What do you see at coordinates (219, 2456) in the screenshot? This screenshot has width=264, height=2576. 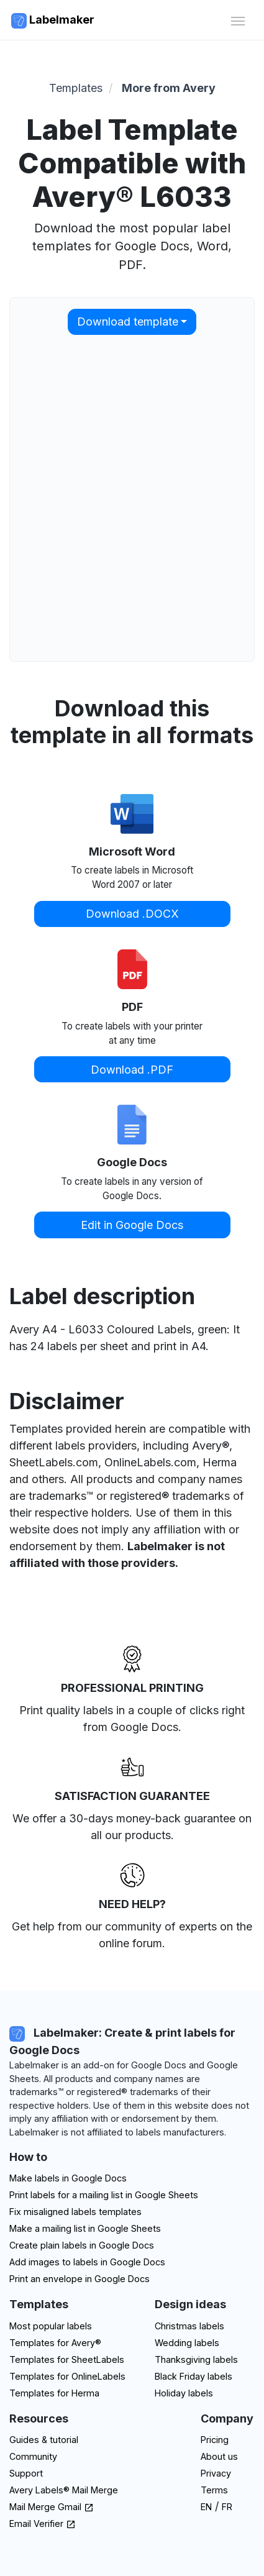 I see `About us` at bounding box center [219, 2456].